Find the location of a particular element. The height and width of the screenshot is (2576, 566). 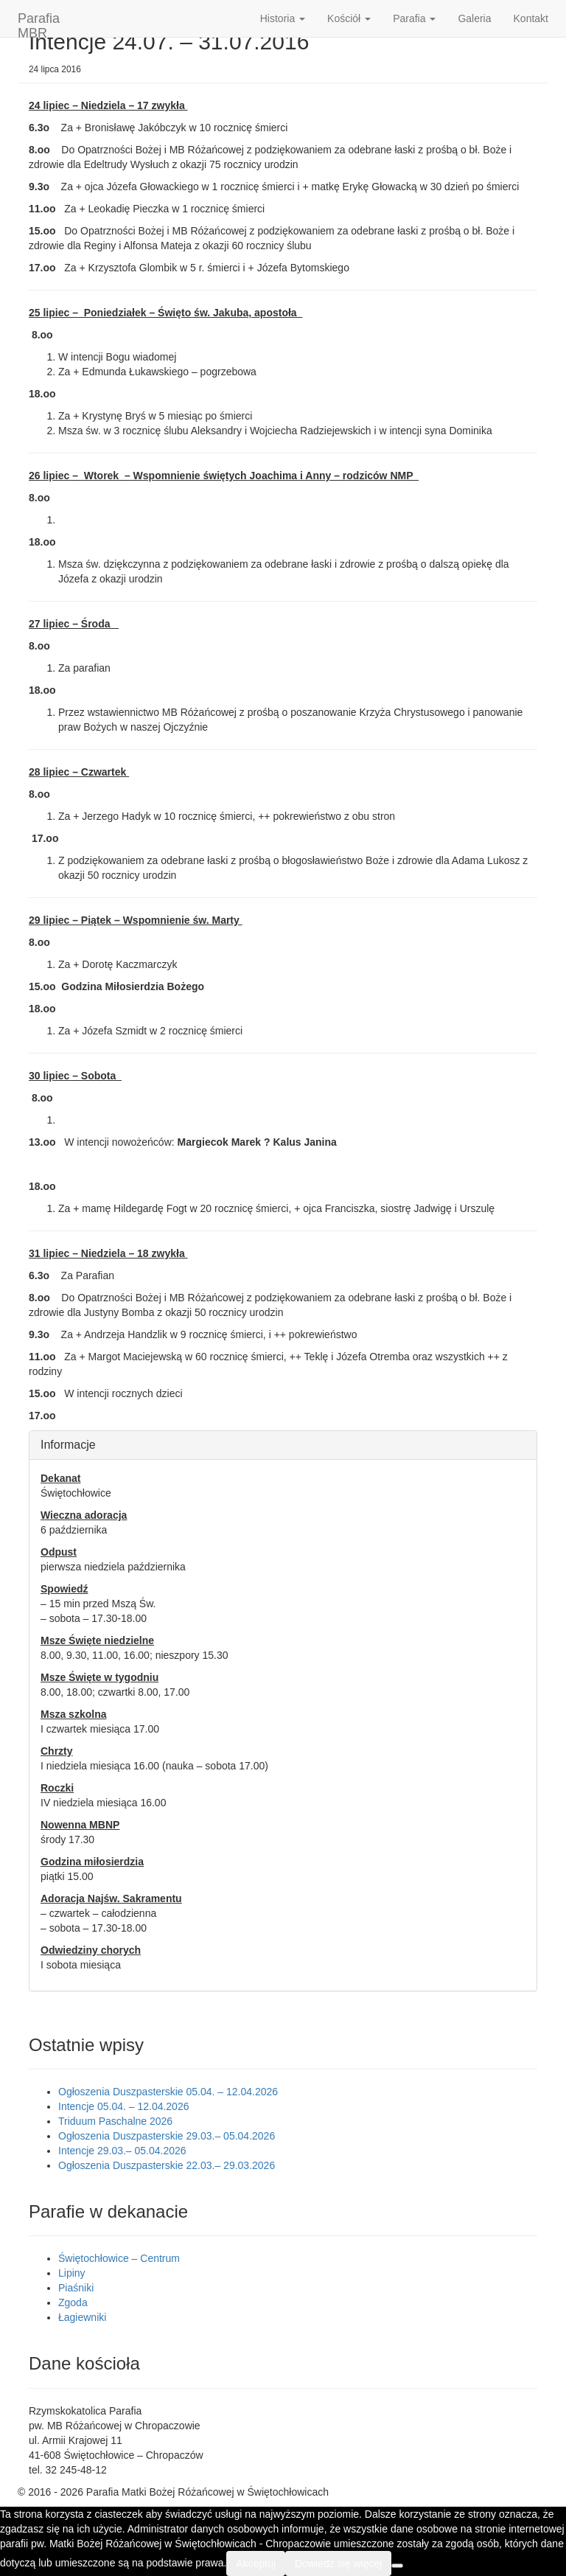

Parafia is located at coordinates (414, 18).